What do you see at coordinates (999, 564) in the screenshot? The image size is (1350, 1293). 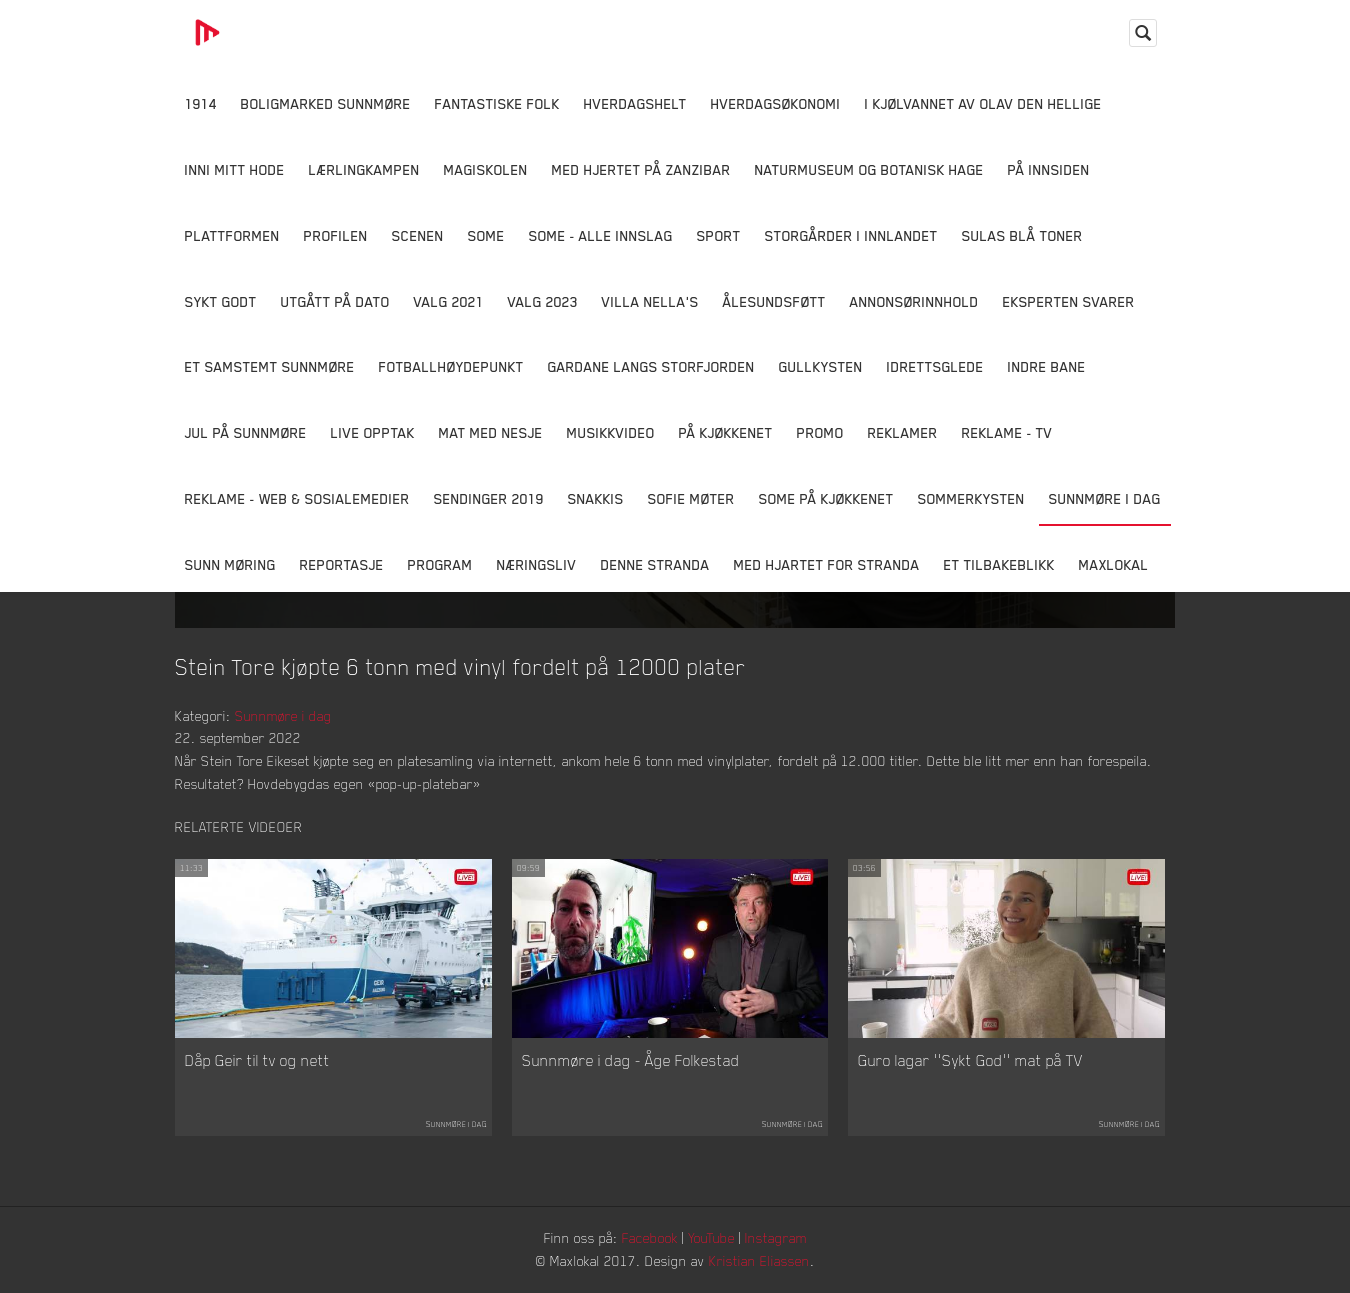 I see `Et tilbakeblikk` at bounding box center [999, 564].